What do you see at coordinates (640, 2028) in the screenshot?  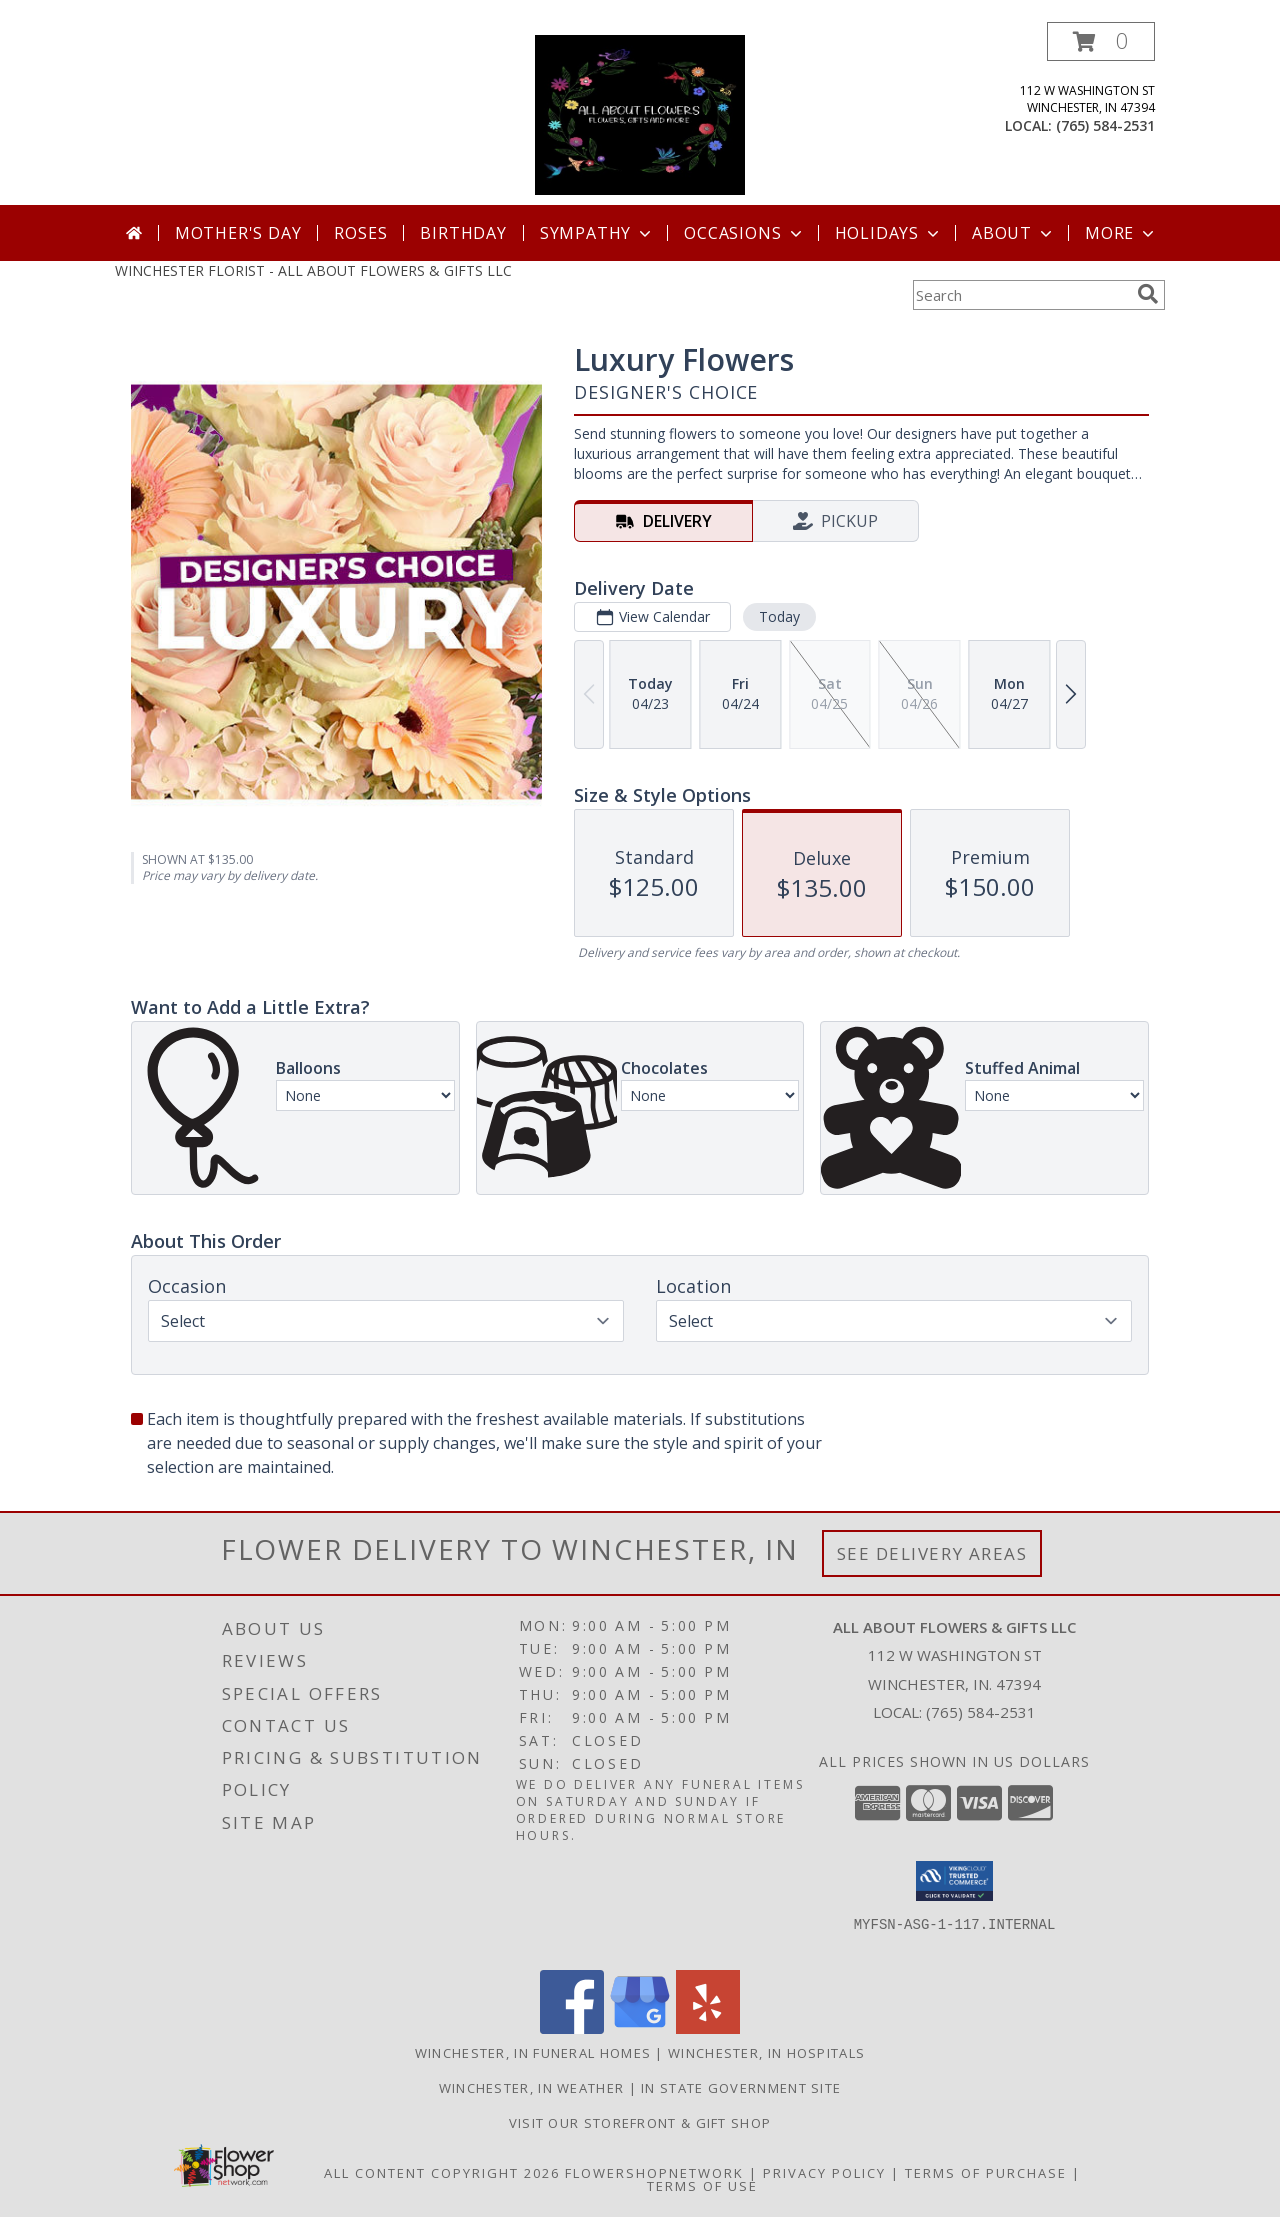 I see `[View our Google Business Page]` at bounding box center [640, 2028].